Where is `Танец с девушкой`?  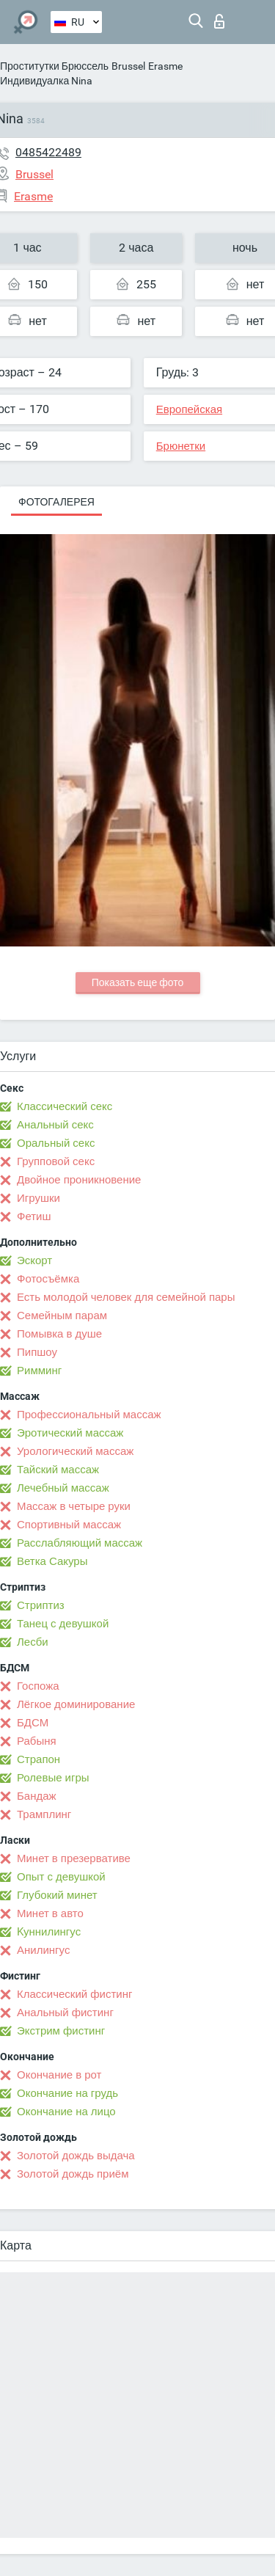
Танец с девушкой is located at coordinates (63, 1623).